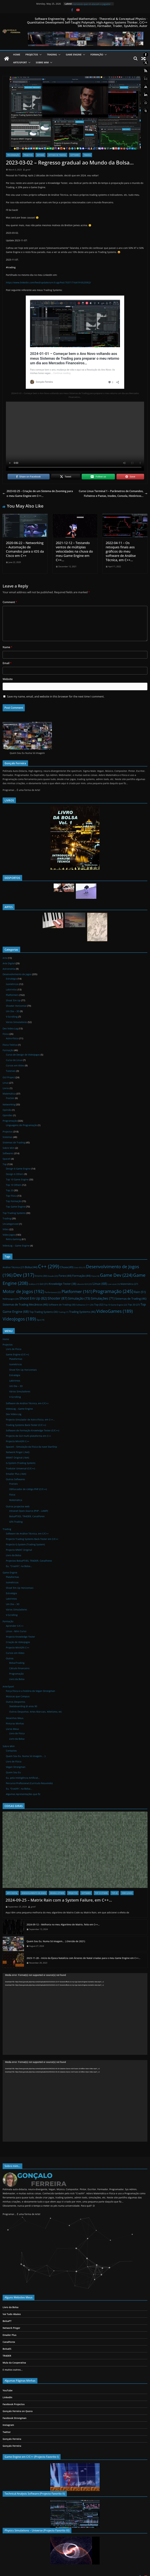 This screenshot has width=150, height=2576. Describe the element at coordinates (14, 1625) in the screenshot. I see `Aprender C/C++` at that location.